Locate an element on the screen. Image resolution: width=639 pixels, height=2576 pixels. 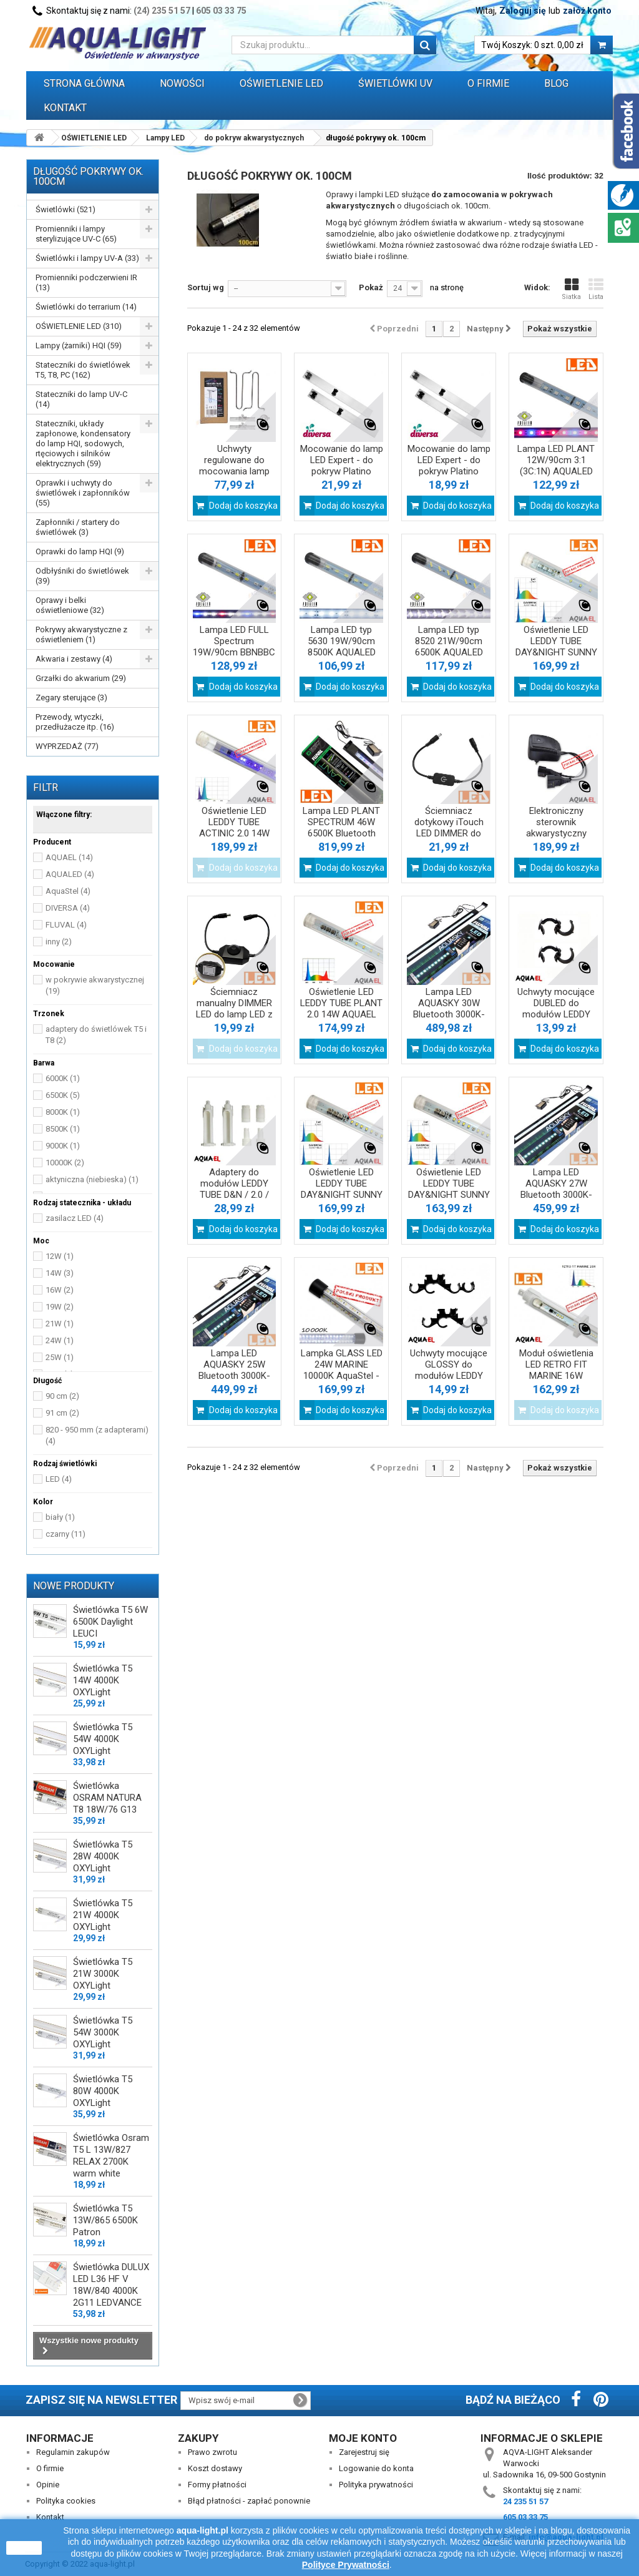
Zapłonniki / startery do świetlówek (3) is located at coordinates (78, 527).